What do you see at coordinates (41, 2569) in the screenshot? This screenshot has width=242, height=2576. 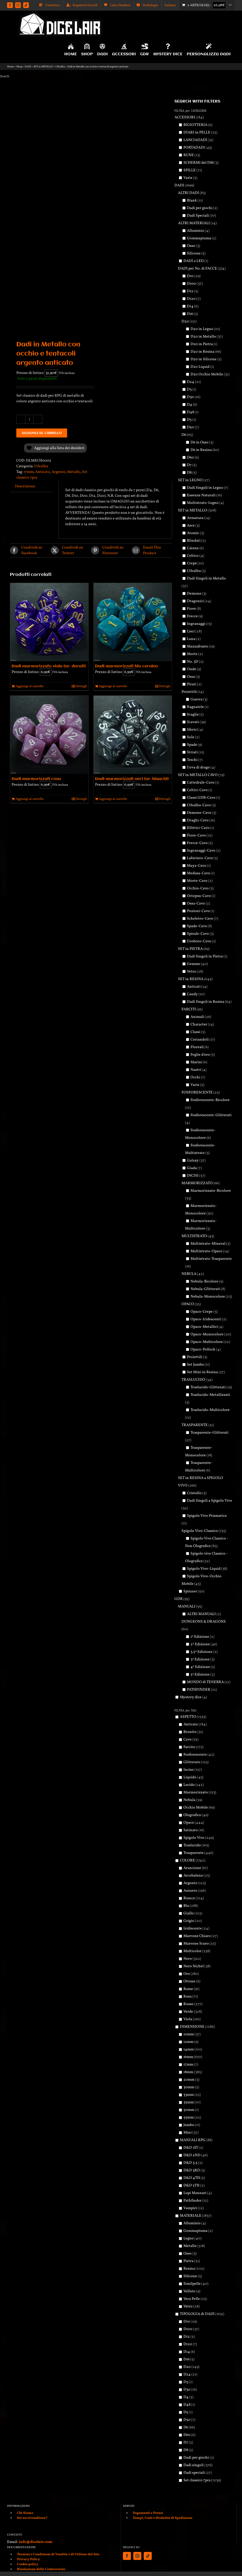 I see `Risoluzione delle Controversie` at bounding box center [41, 2569].